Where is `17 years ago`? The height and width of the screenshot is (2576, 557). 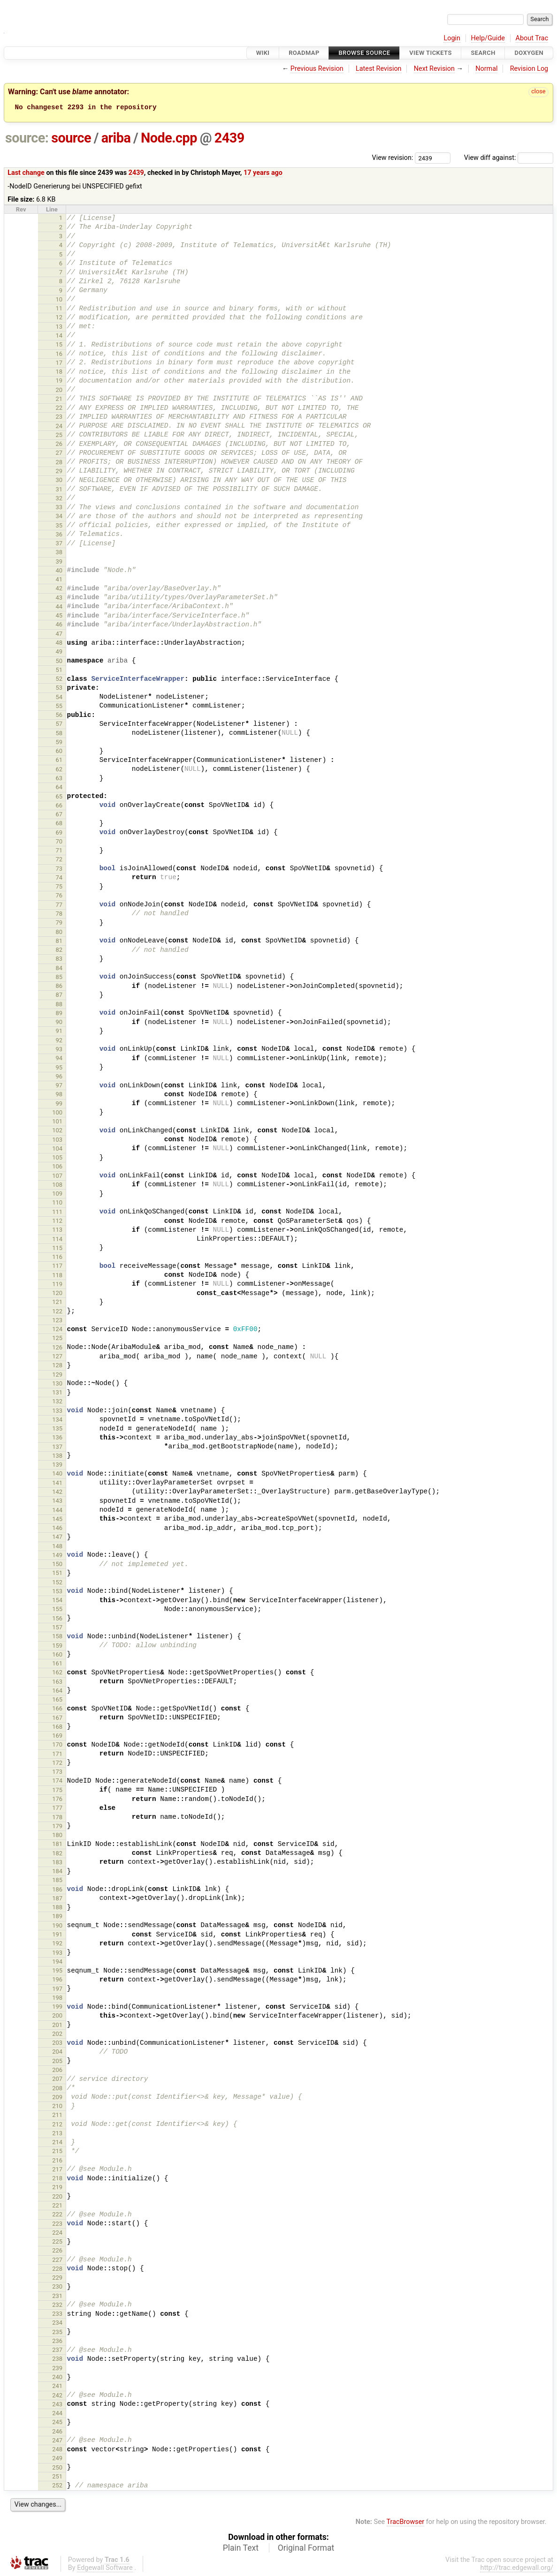 17 years ago is located at coordinates (263, 173).